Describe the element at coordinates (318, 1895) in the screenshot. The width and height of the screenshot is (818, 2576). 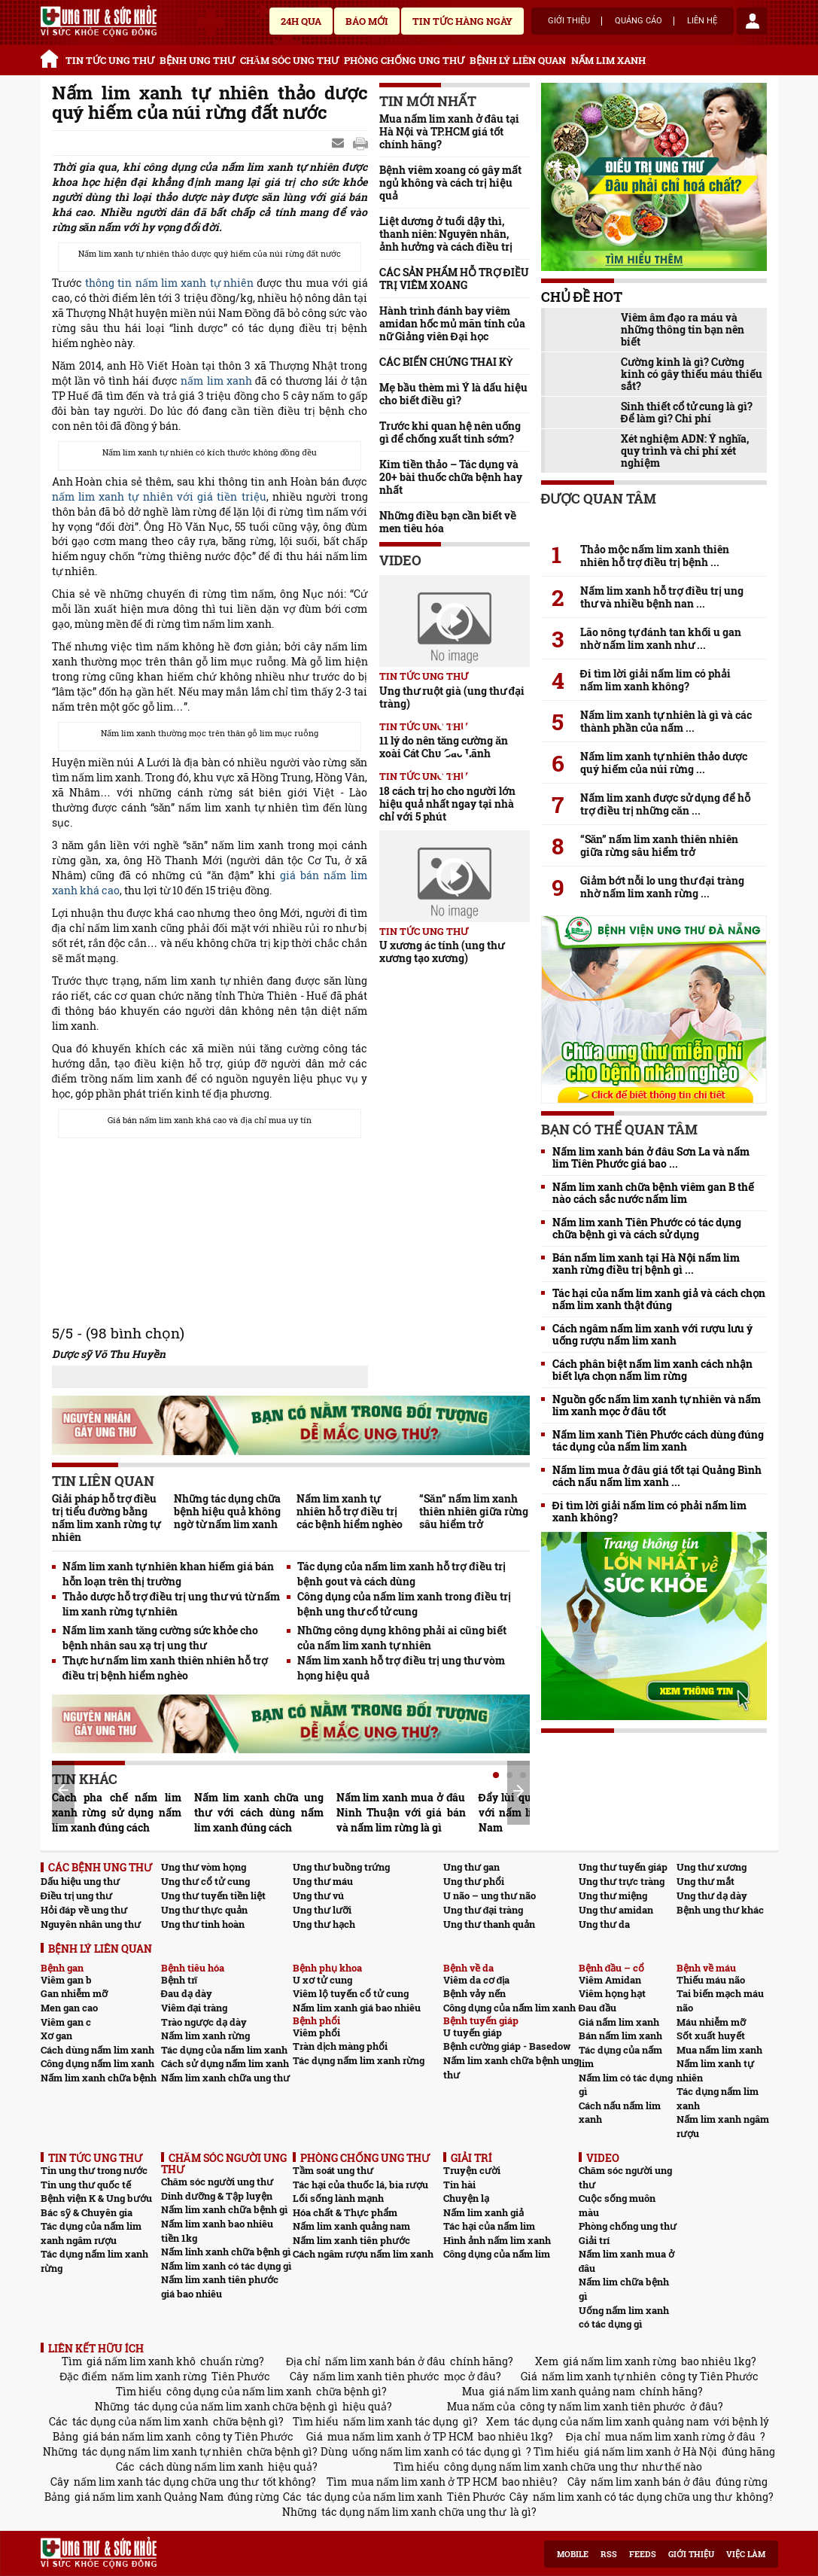
I see `Ung thư vú` at that location.